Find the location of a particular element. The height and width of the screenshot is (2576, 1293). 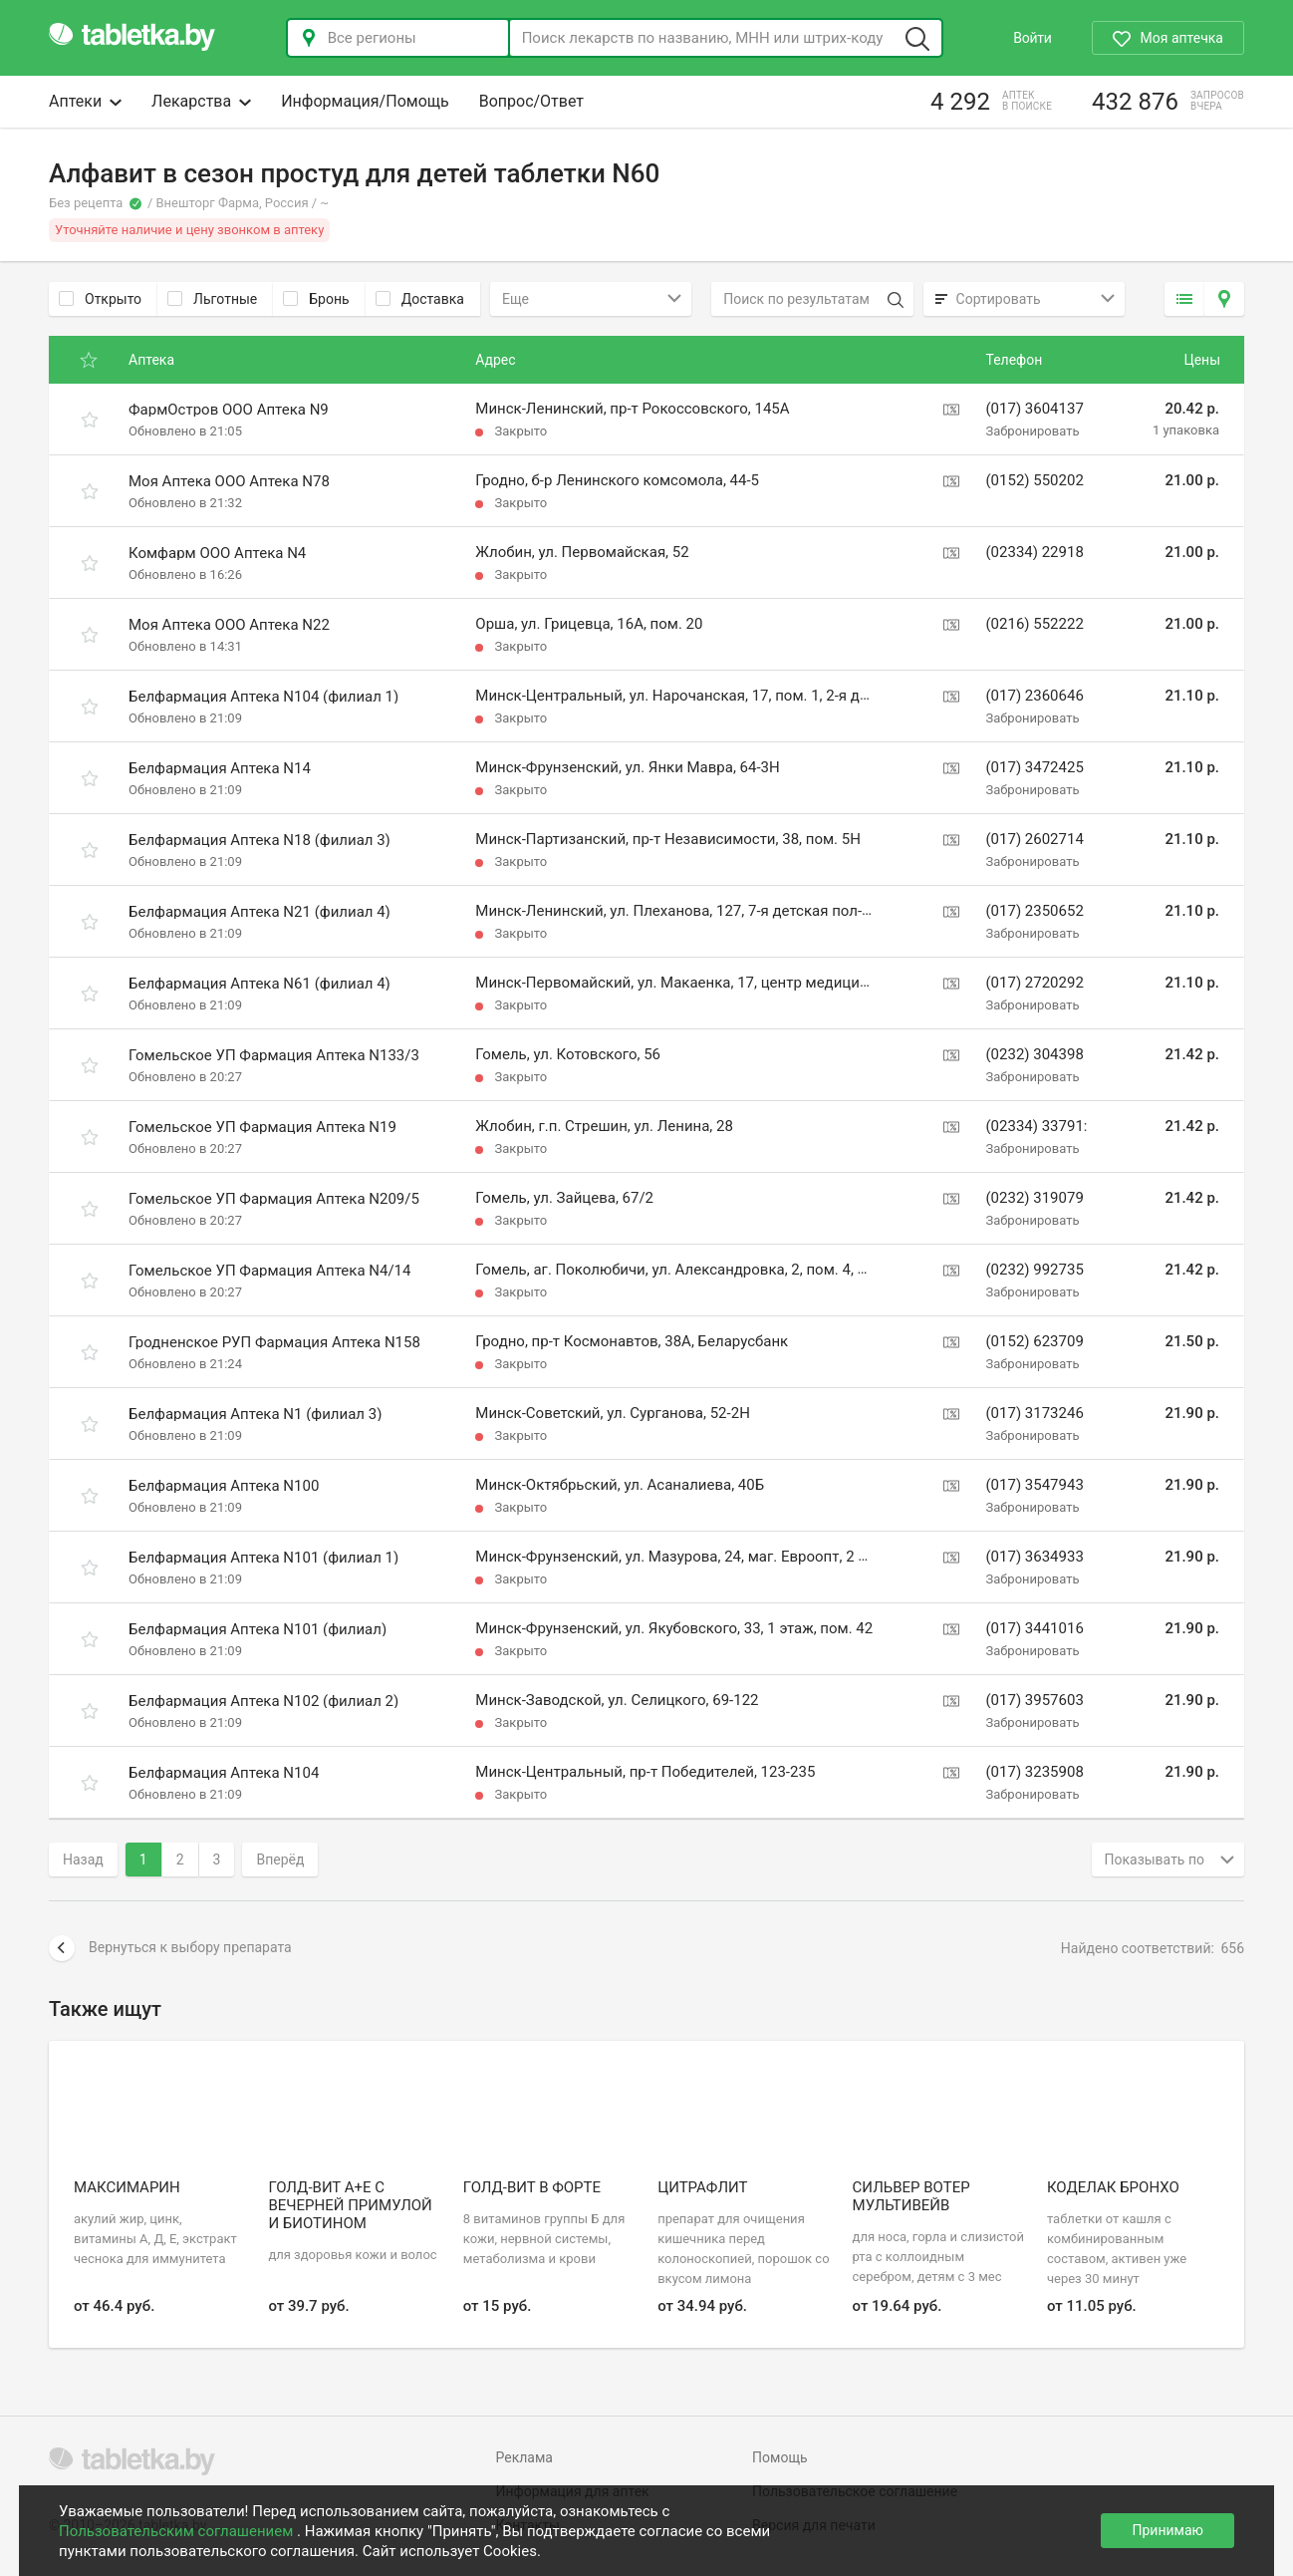

Белфармация Аптека N104 (филиал 1) is located at coordinates (263, 697).